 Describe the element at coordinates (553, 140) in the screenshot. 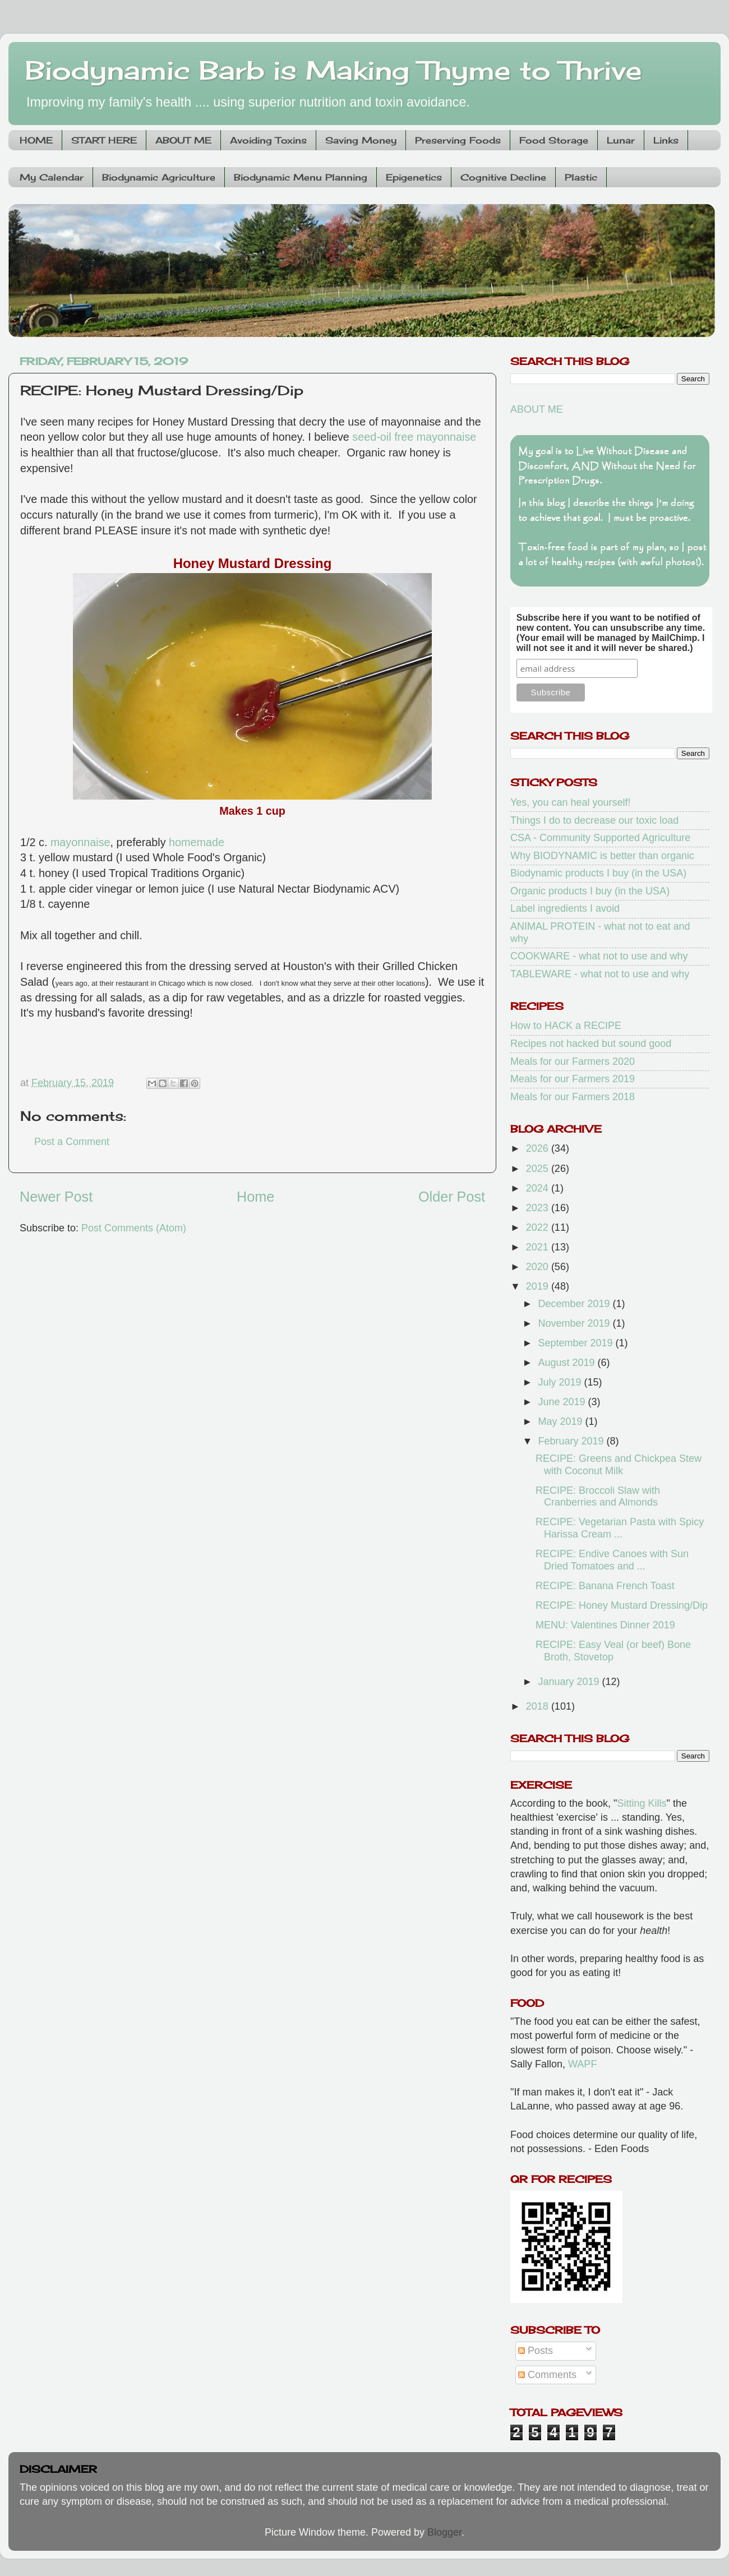

I see `Food Storage` at that location.